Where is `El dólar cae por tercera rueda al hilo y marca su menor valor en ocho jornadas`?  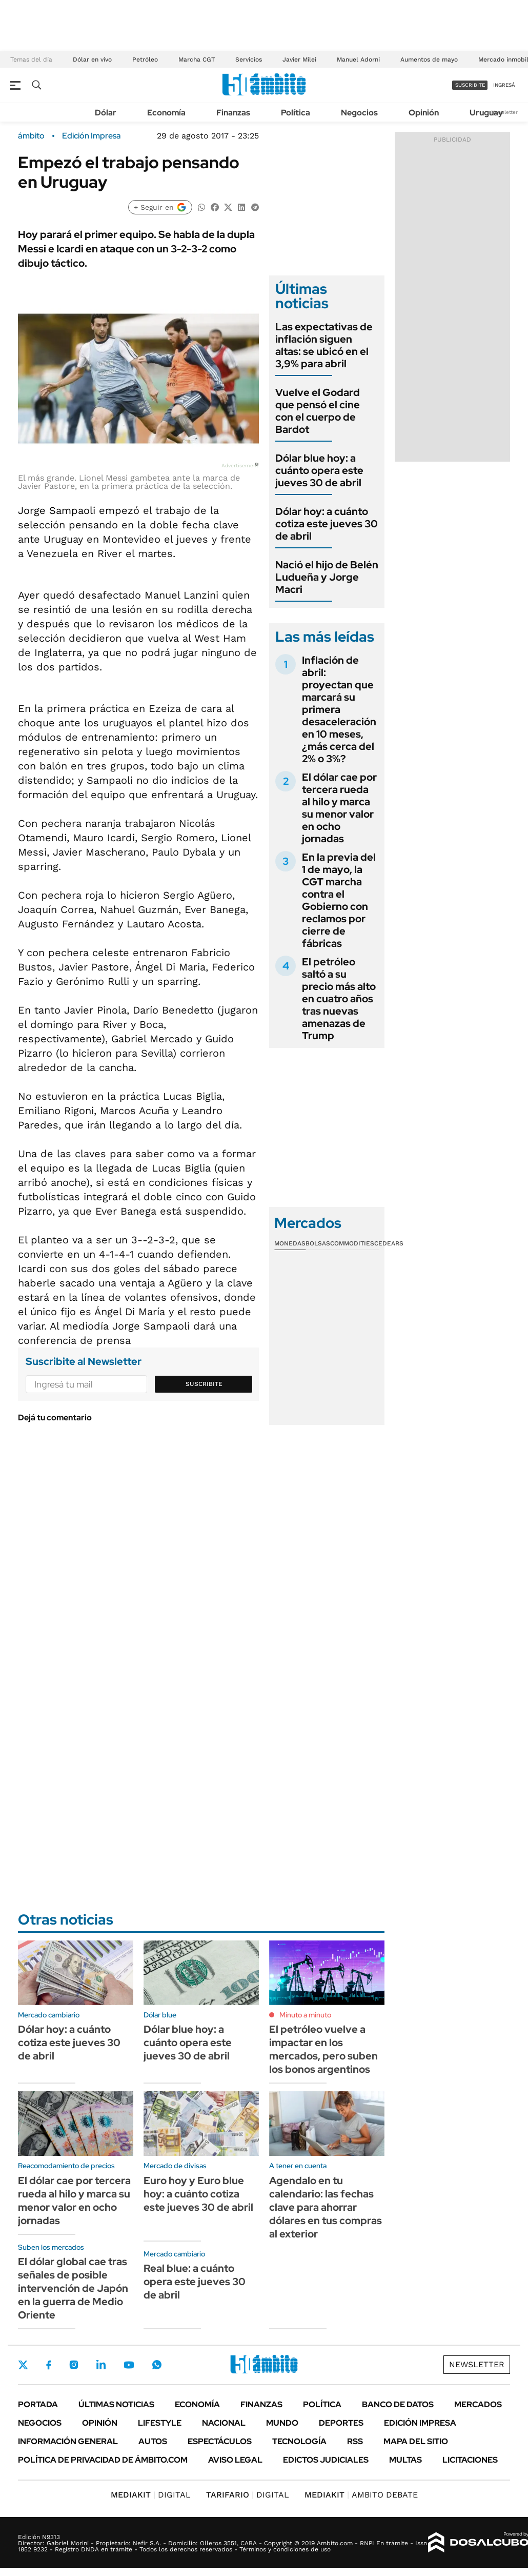
El dólar cae por tercera rueda al hilo y marca su menor valor en ocho jornadas is located at coordinates (339, 807).